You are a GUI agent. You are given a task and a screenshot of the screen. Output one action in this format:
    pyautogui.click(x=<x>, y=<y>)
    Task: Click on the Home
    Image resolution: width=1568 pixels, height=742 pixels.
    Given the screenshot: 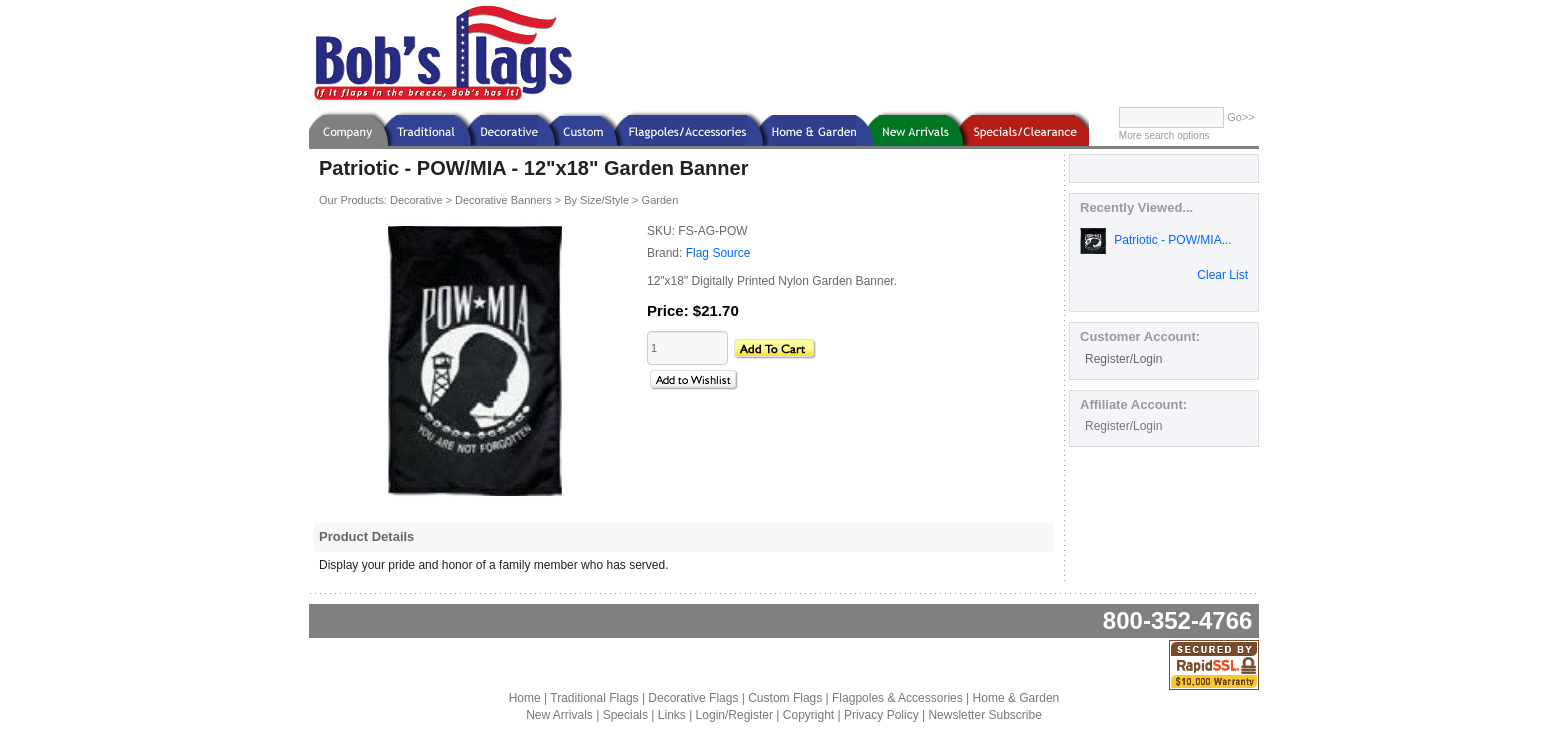 What is the action you would take?
    pyautogui.click(x=525, y=698)
    